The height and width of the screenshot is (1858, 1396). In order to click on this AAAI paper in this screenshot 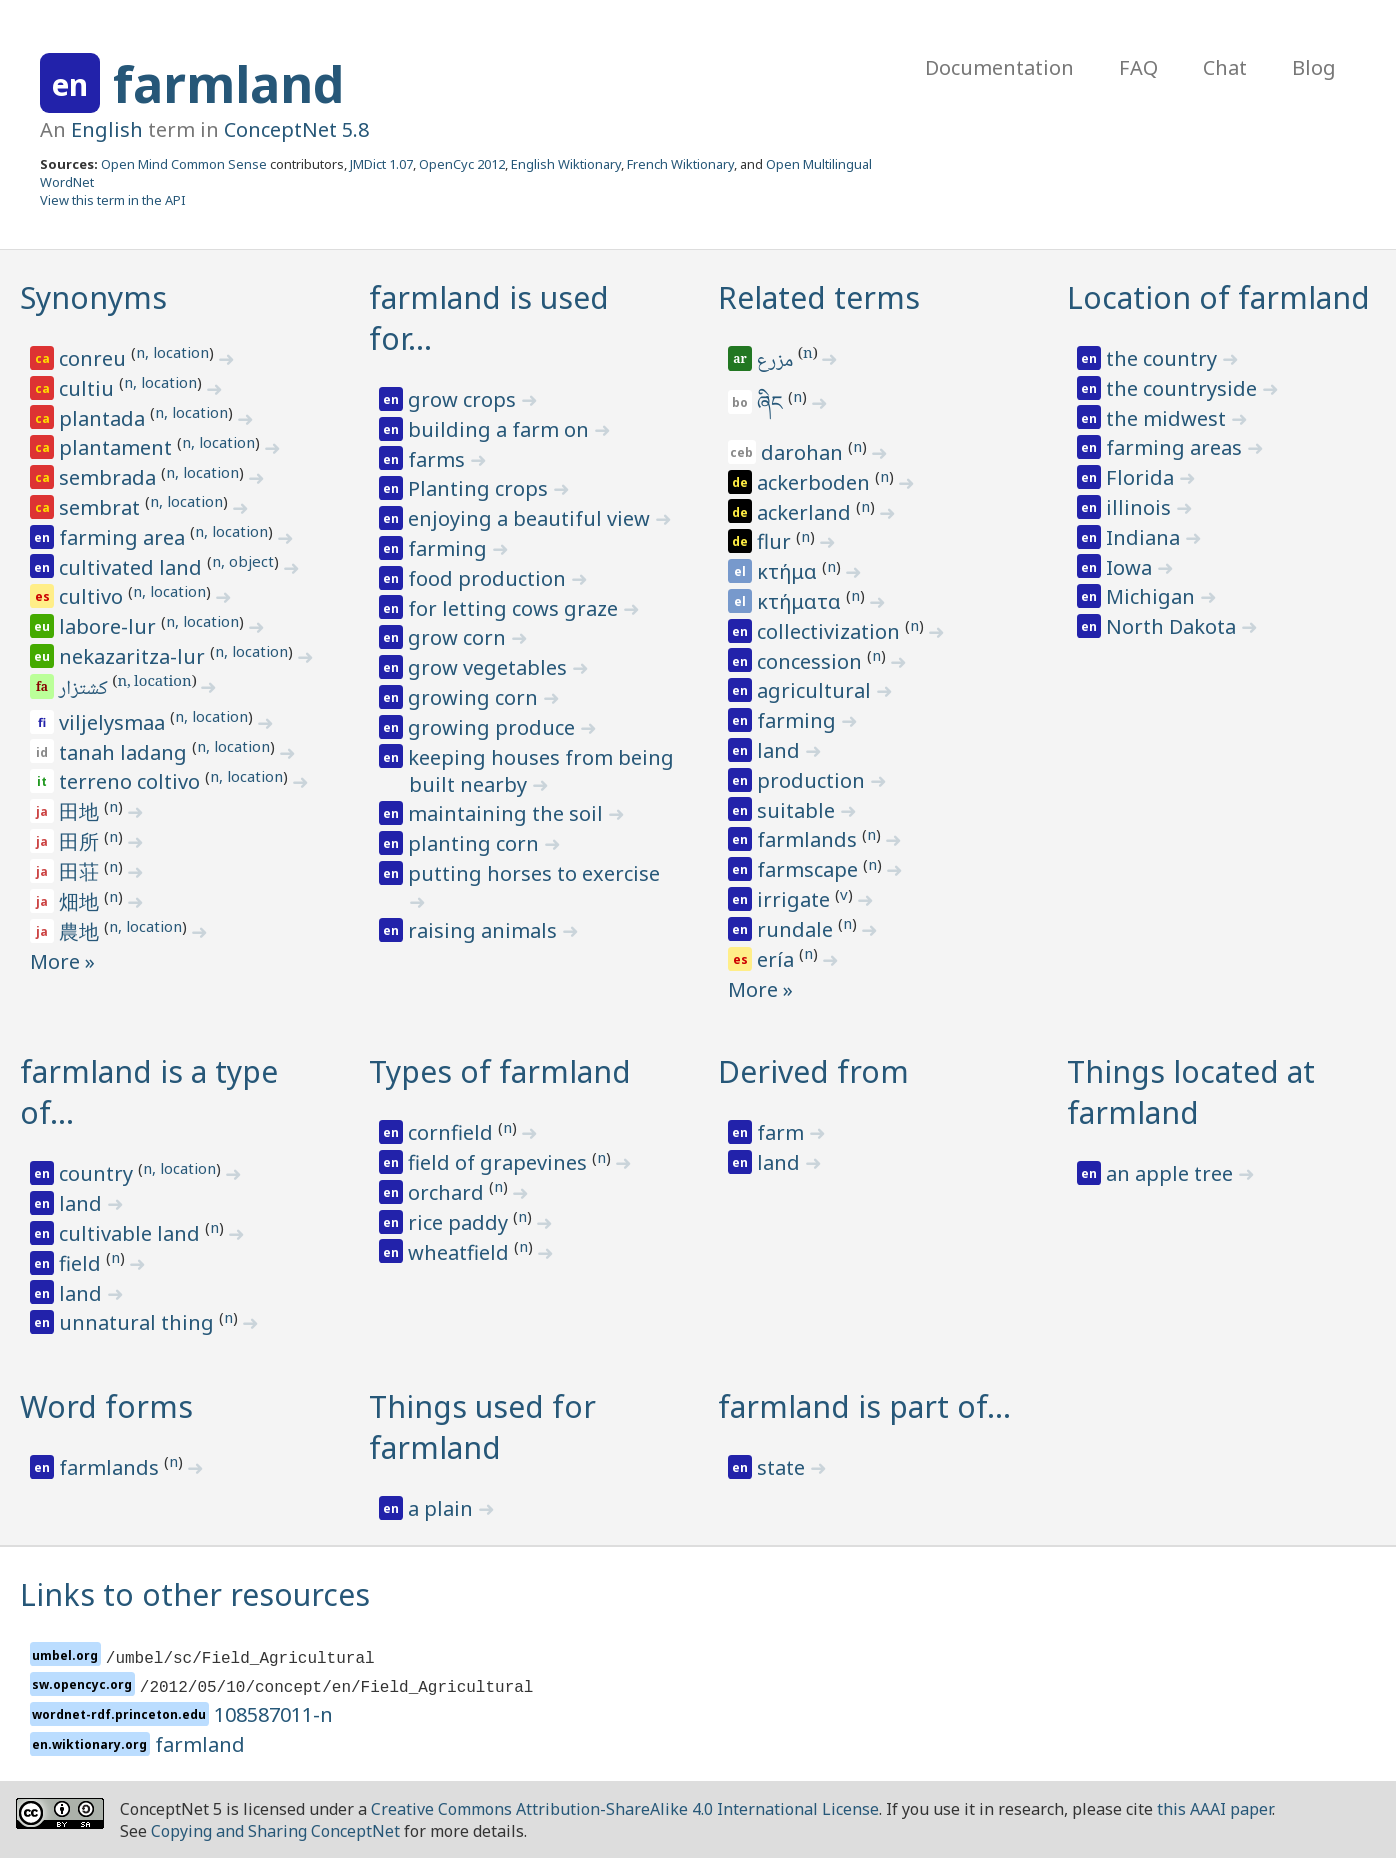, I will do `click(1214, 1809)`.